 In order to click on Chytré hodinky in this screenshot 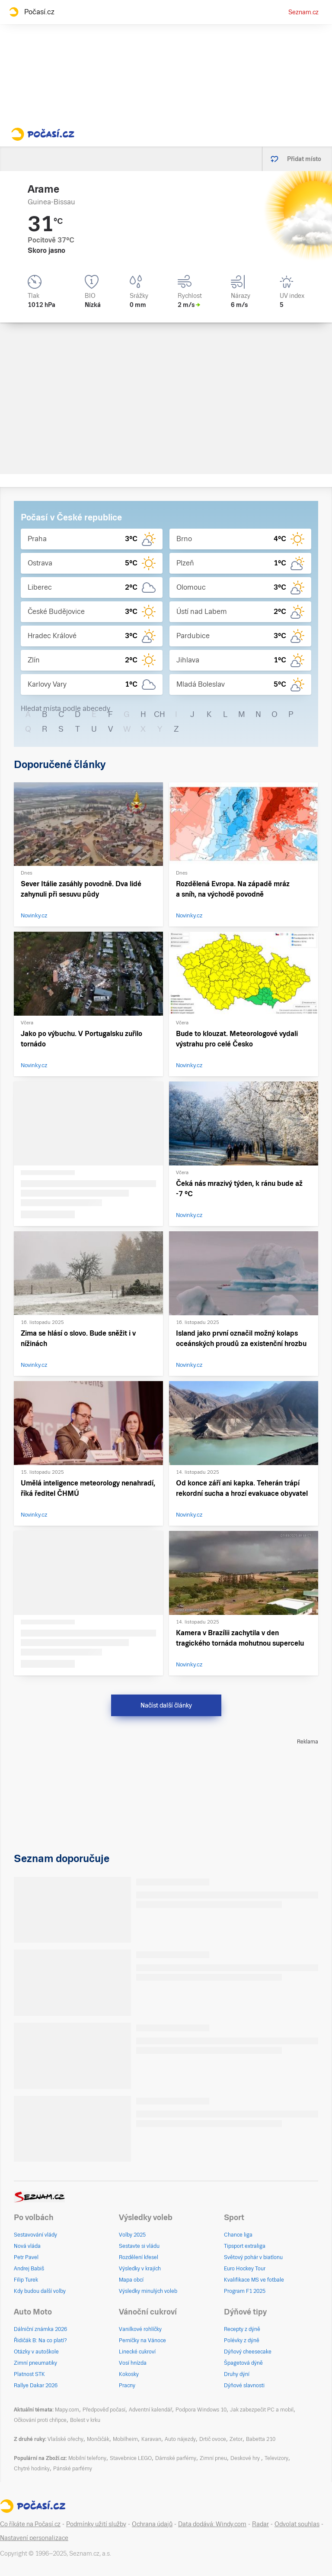, I will do `click(32, 2469)`.